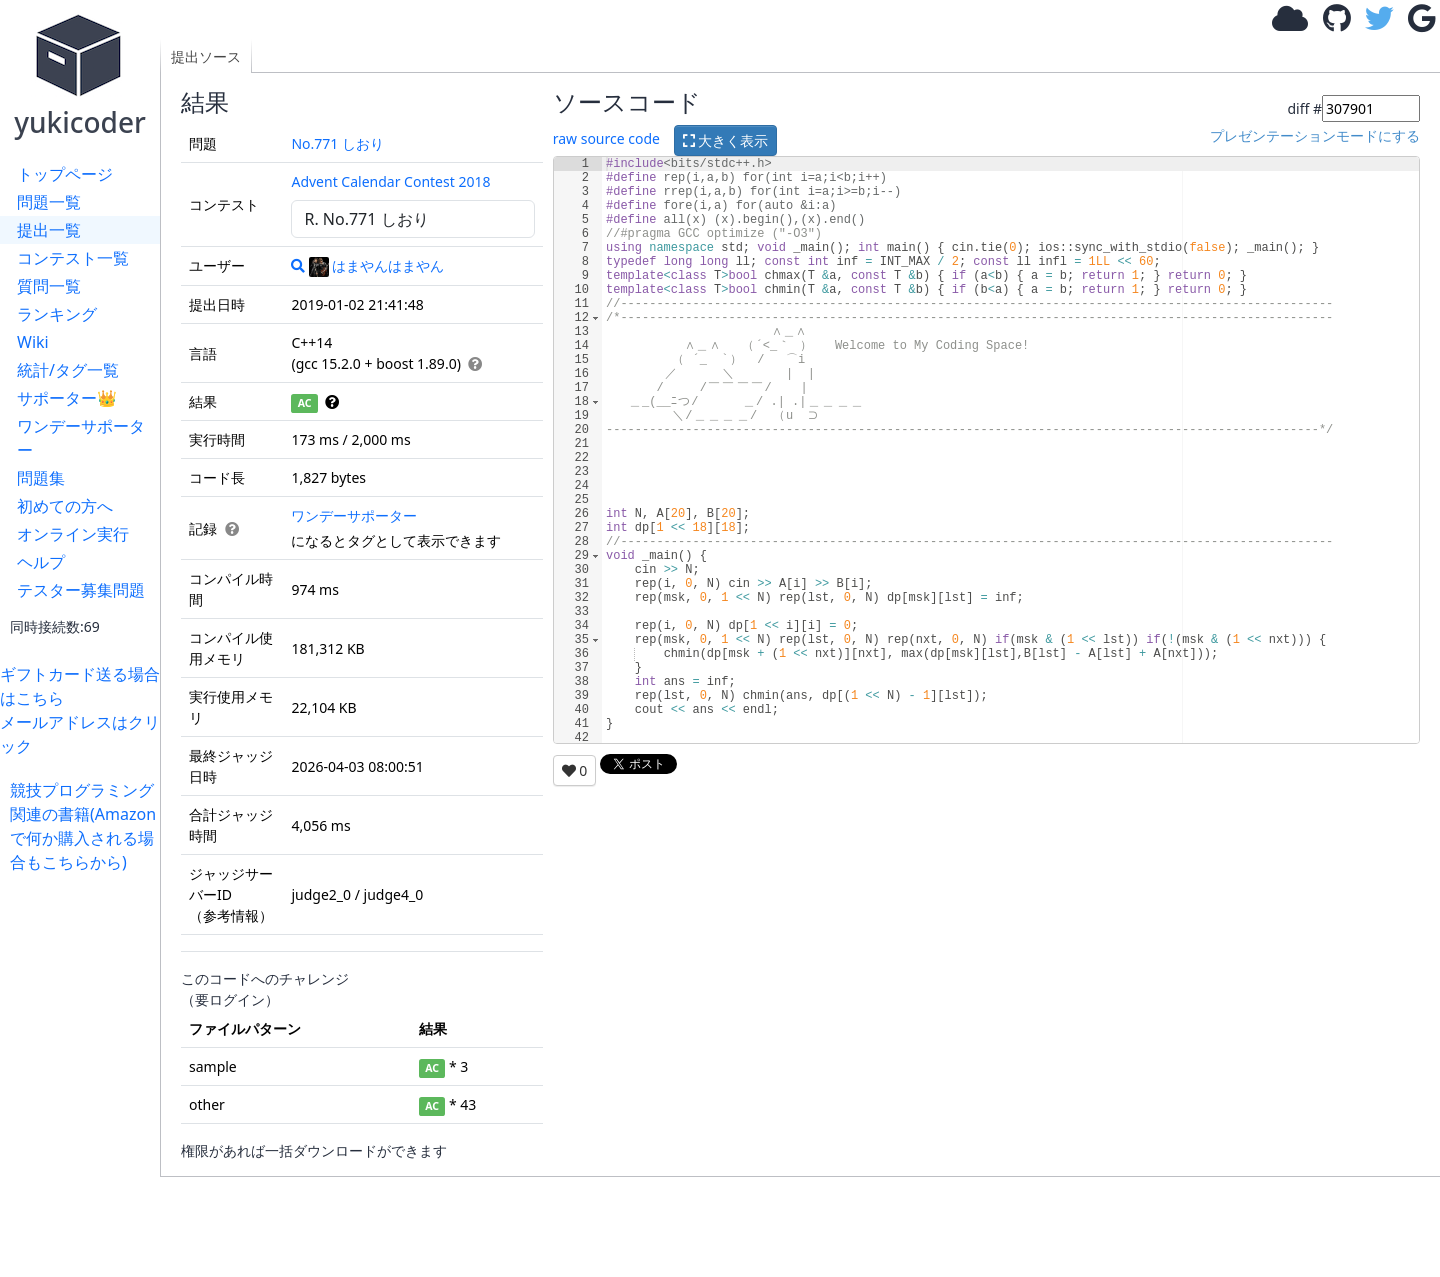 The height and width of the screenshot is (1277, 1440). What do you see at coordinates (49, 286) in the screenshot?
I see `質問一覧` at bounding box center [49, 286].